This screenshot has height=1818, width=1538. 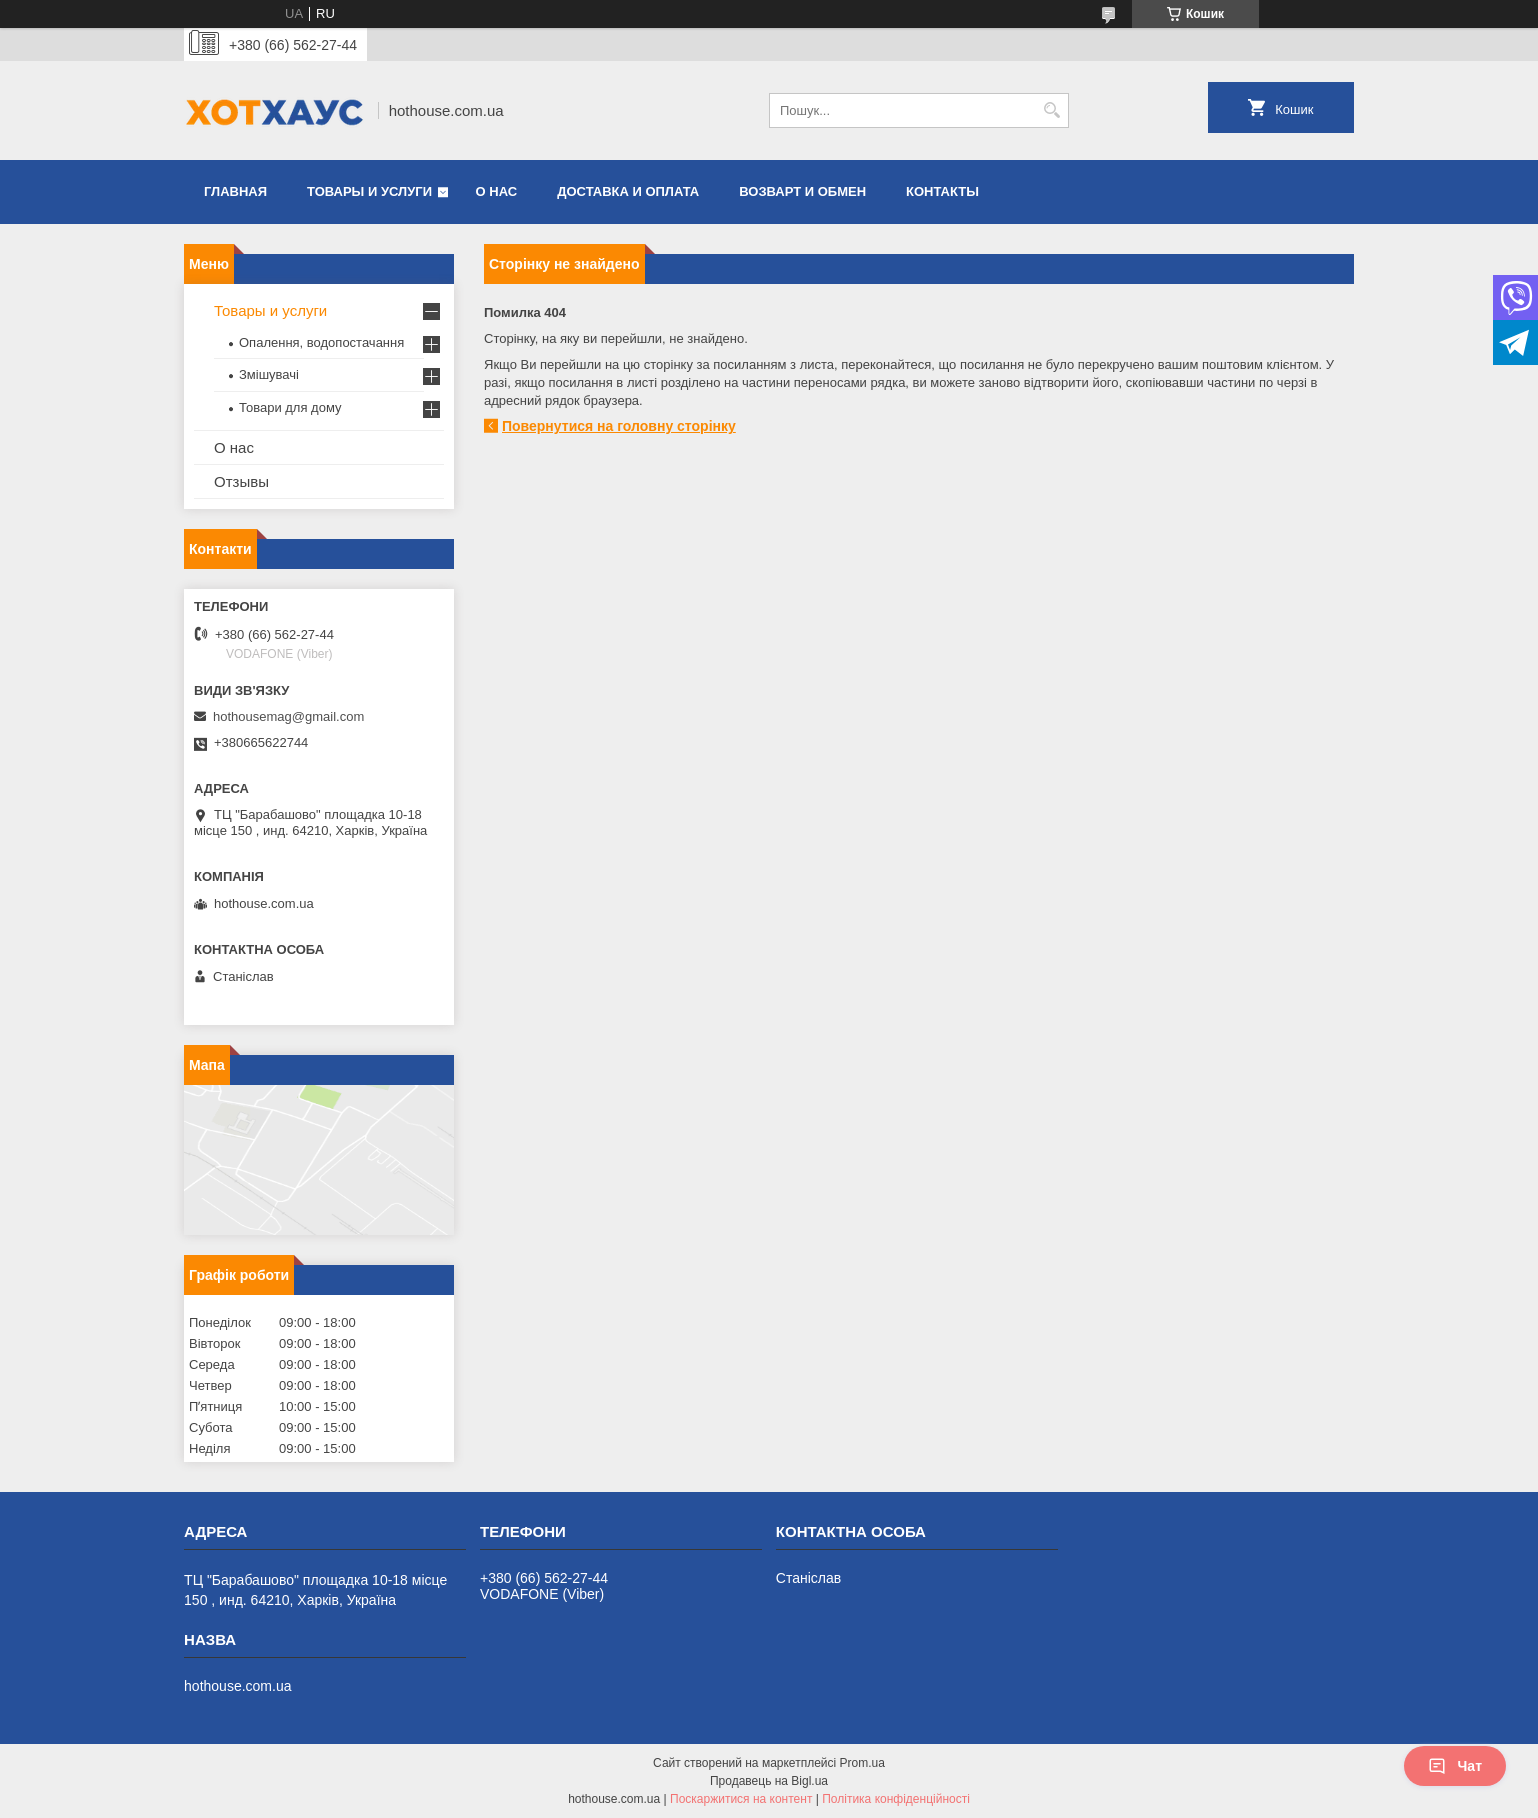 I want to click on [Шукати], so click(x=1051, y=110).